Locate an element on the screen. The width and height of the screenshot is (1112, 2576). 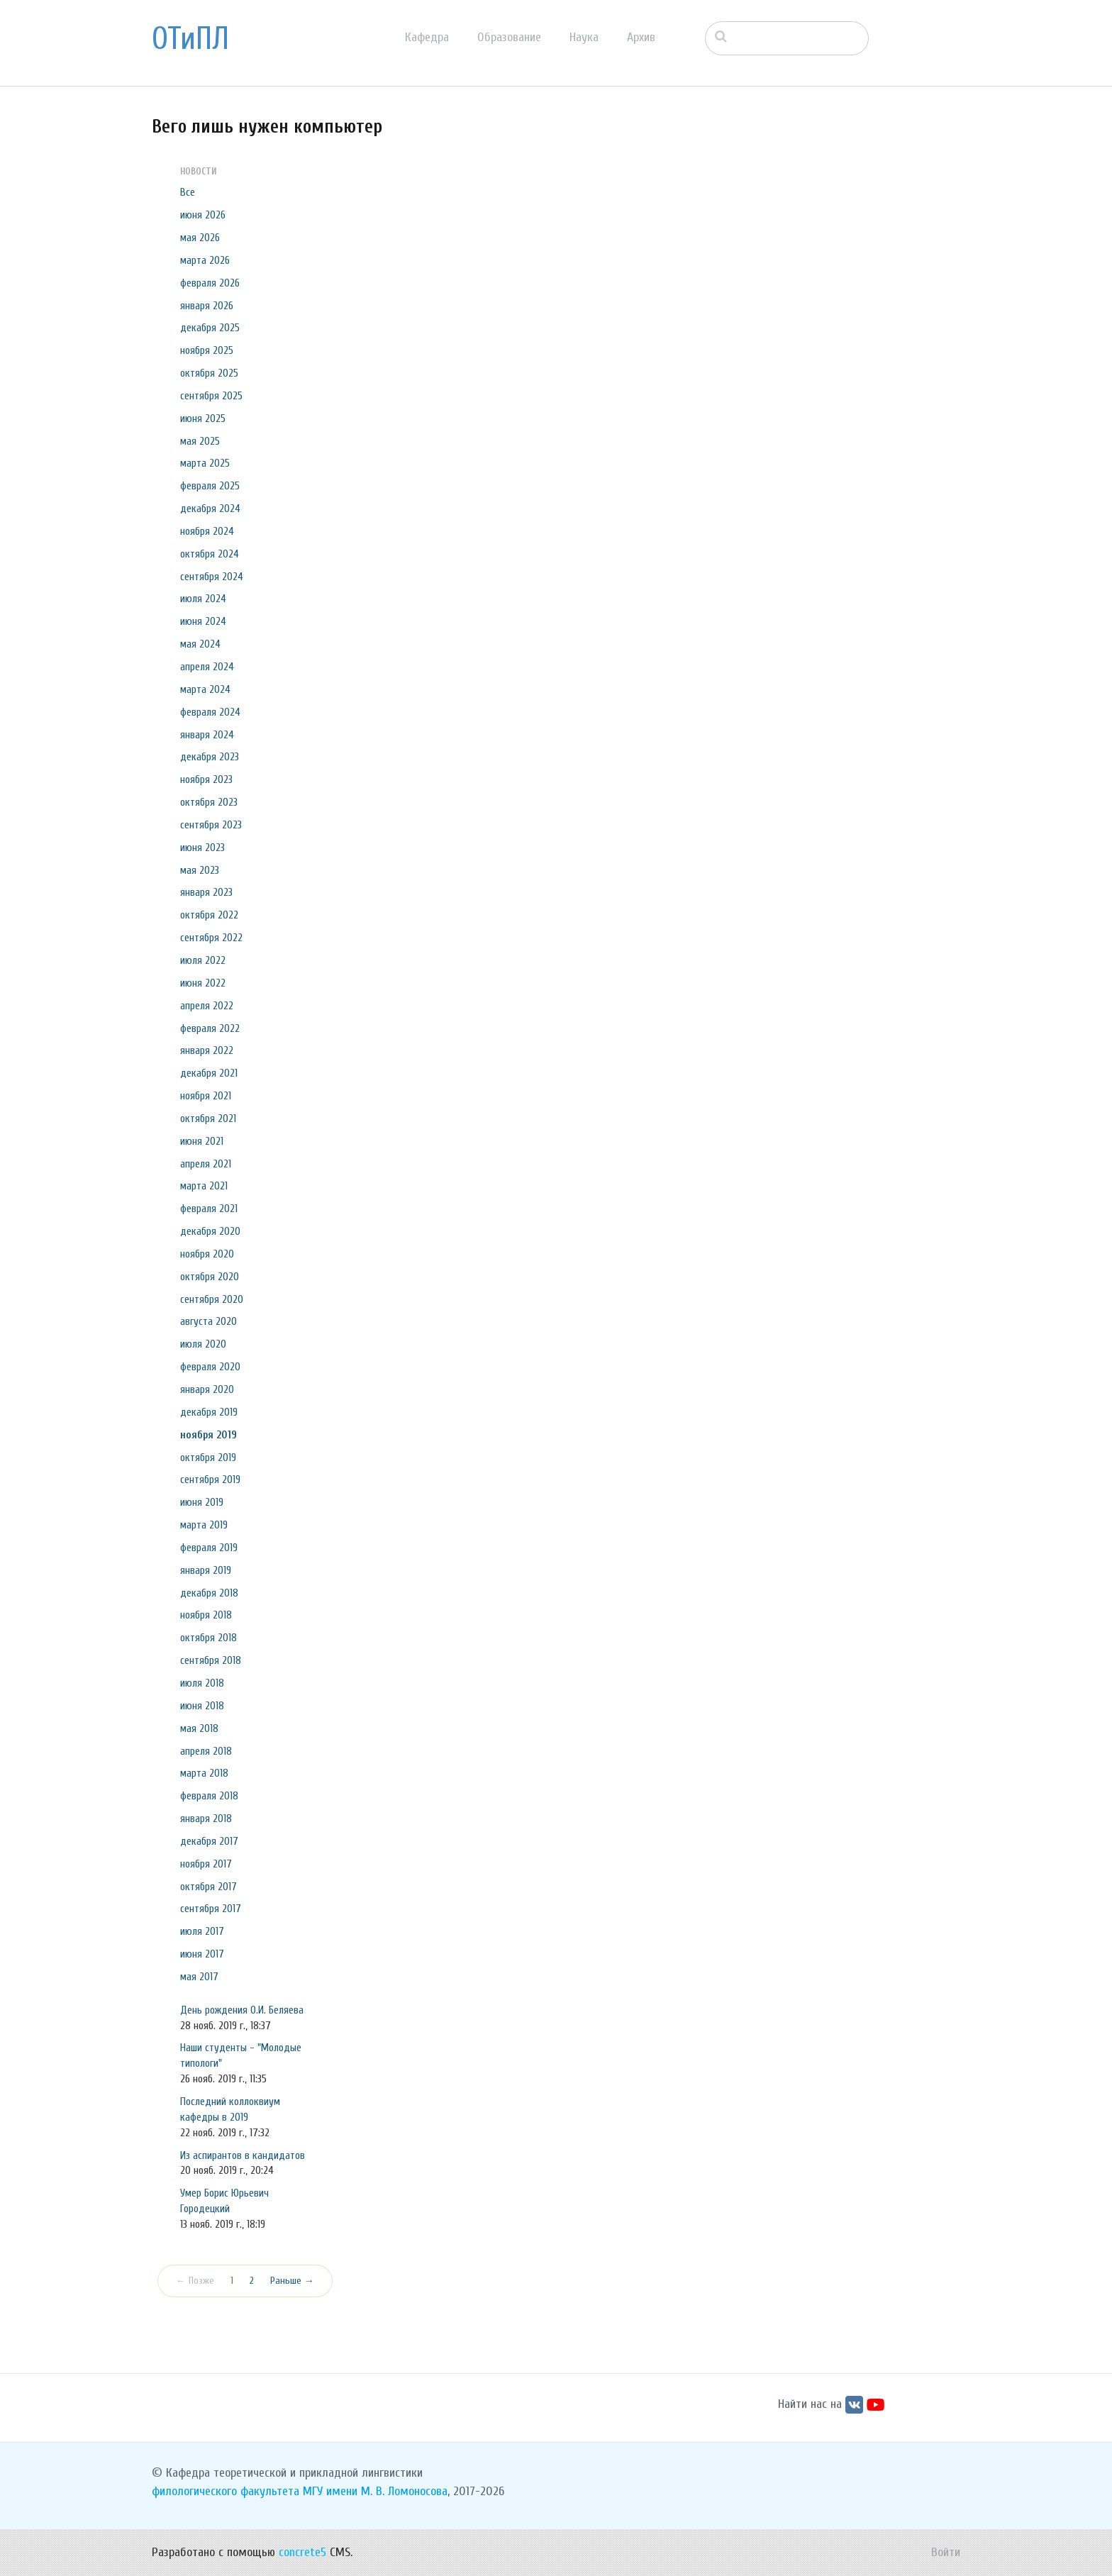
Кафедра is located at coordinates (427, 37).